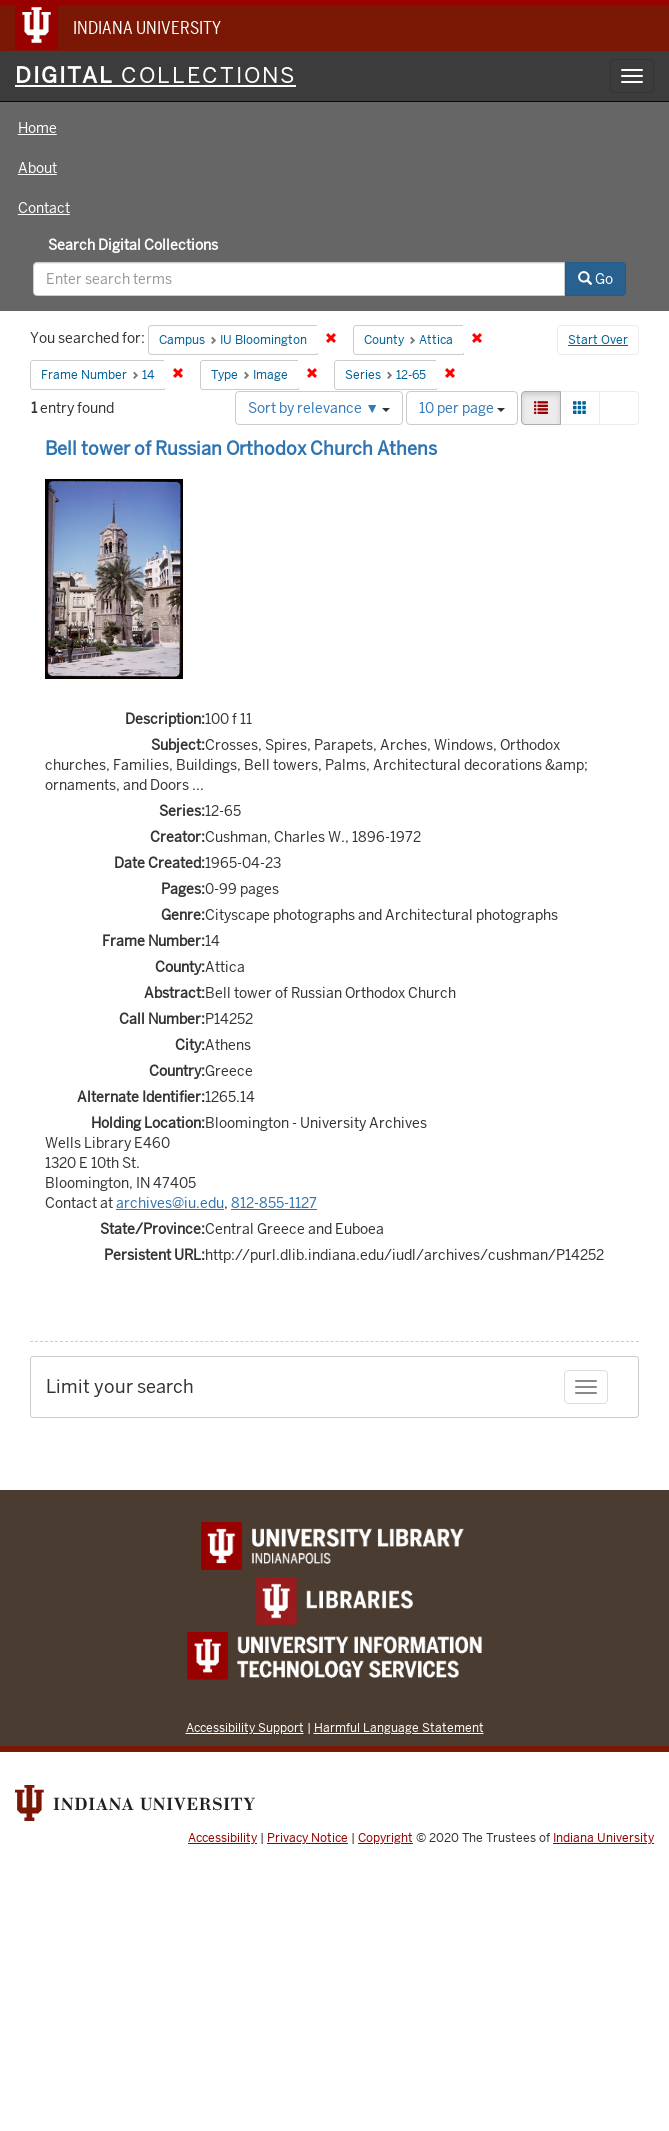  What do you see at coordinates (307, 1838) in the screenshot?
I see `Privacy Notice` at bounding box center [307, 1838].